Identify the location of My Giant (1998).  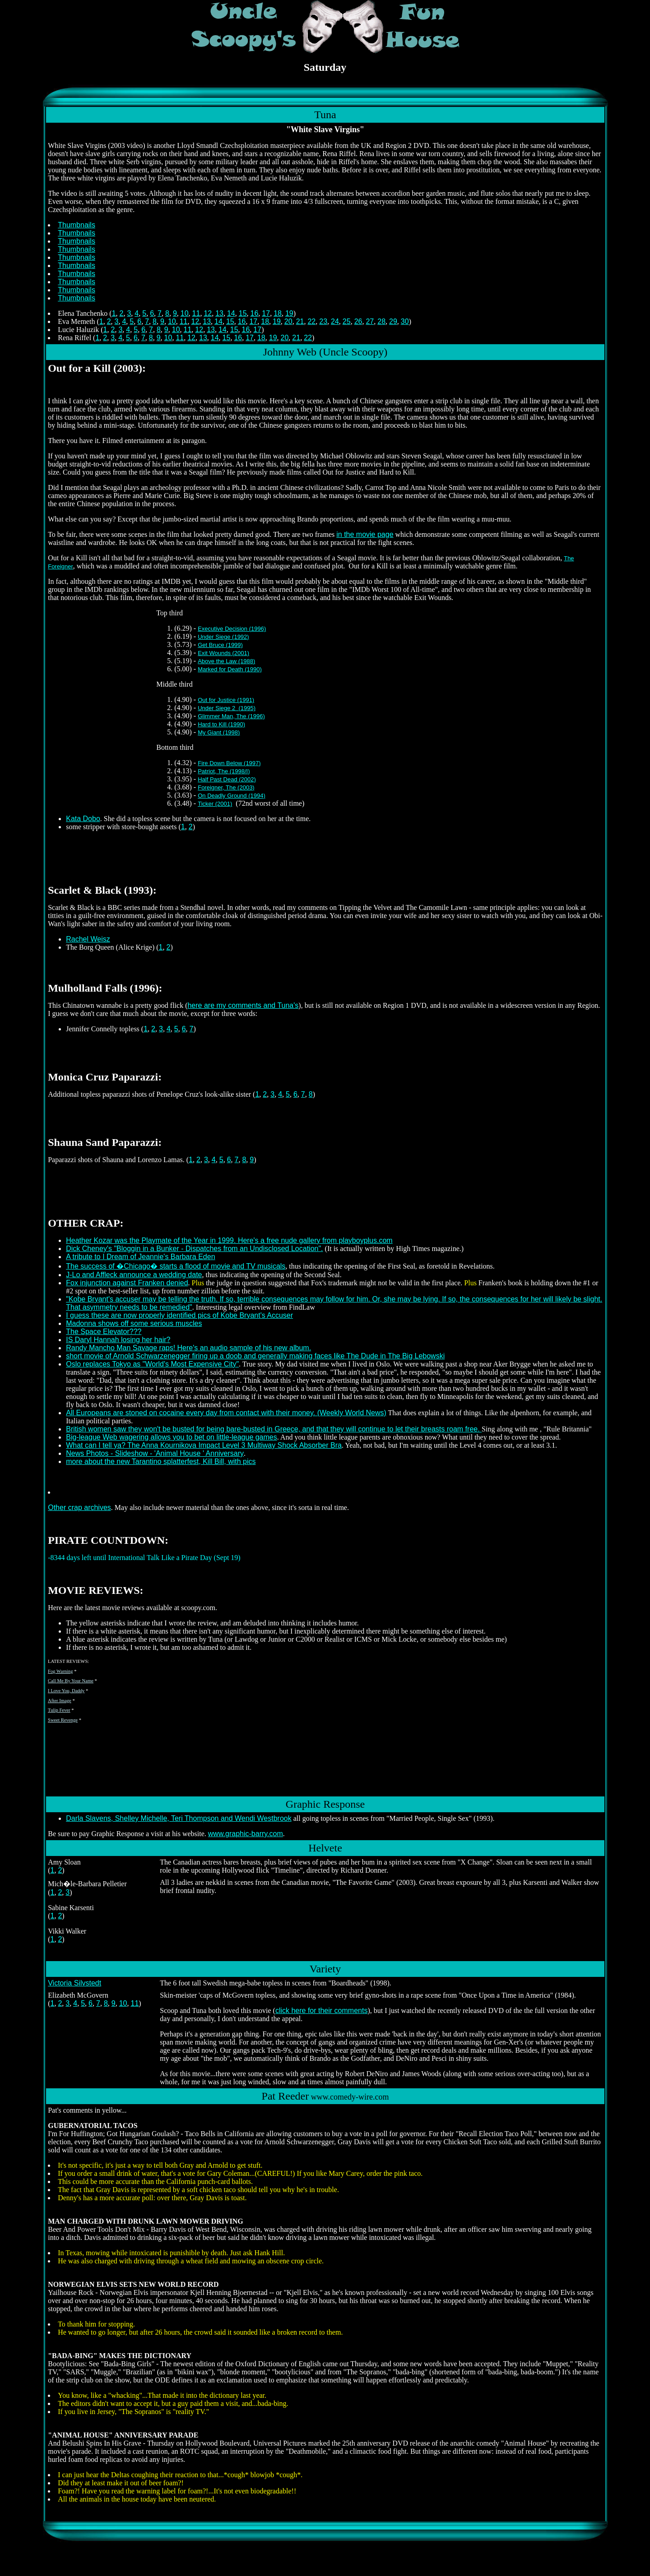
(219, 732).